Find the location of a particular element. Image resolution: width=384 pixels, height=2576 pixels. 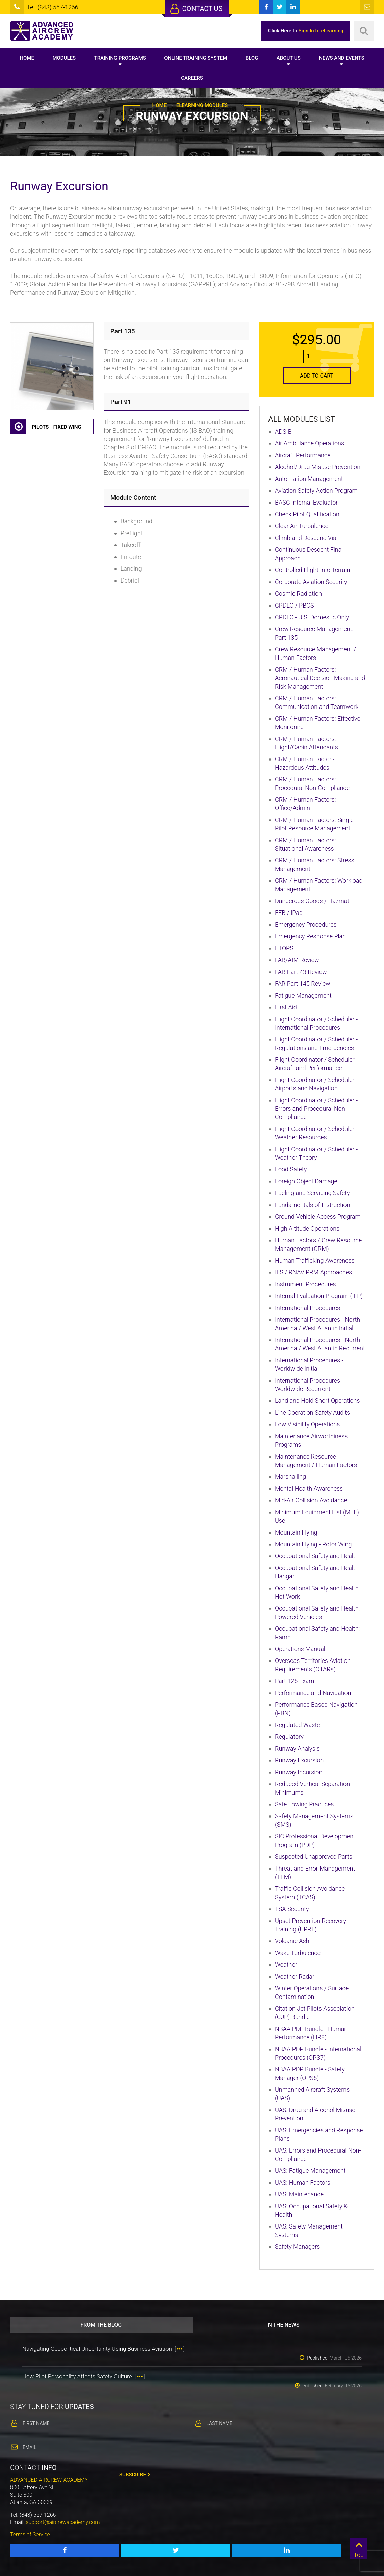

FAR Part 145 Review is located at coordinates (302, 983).